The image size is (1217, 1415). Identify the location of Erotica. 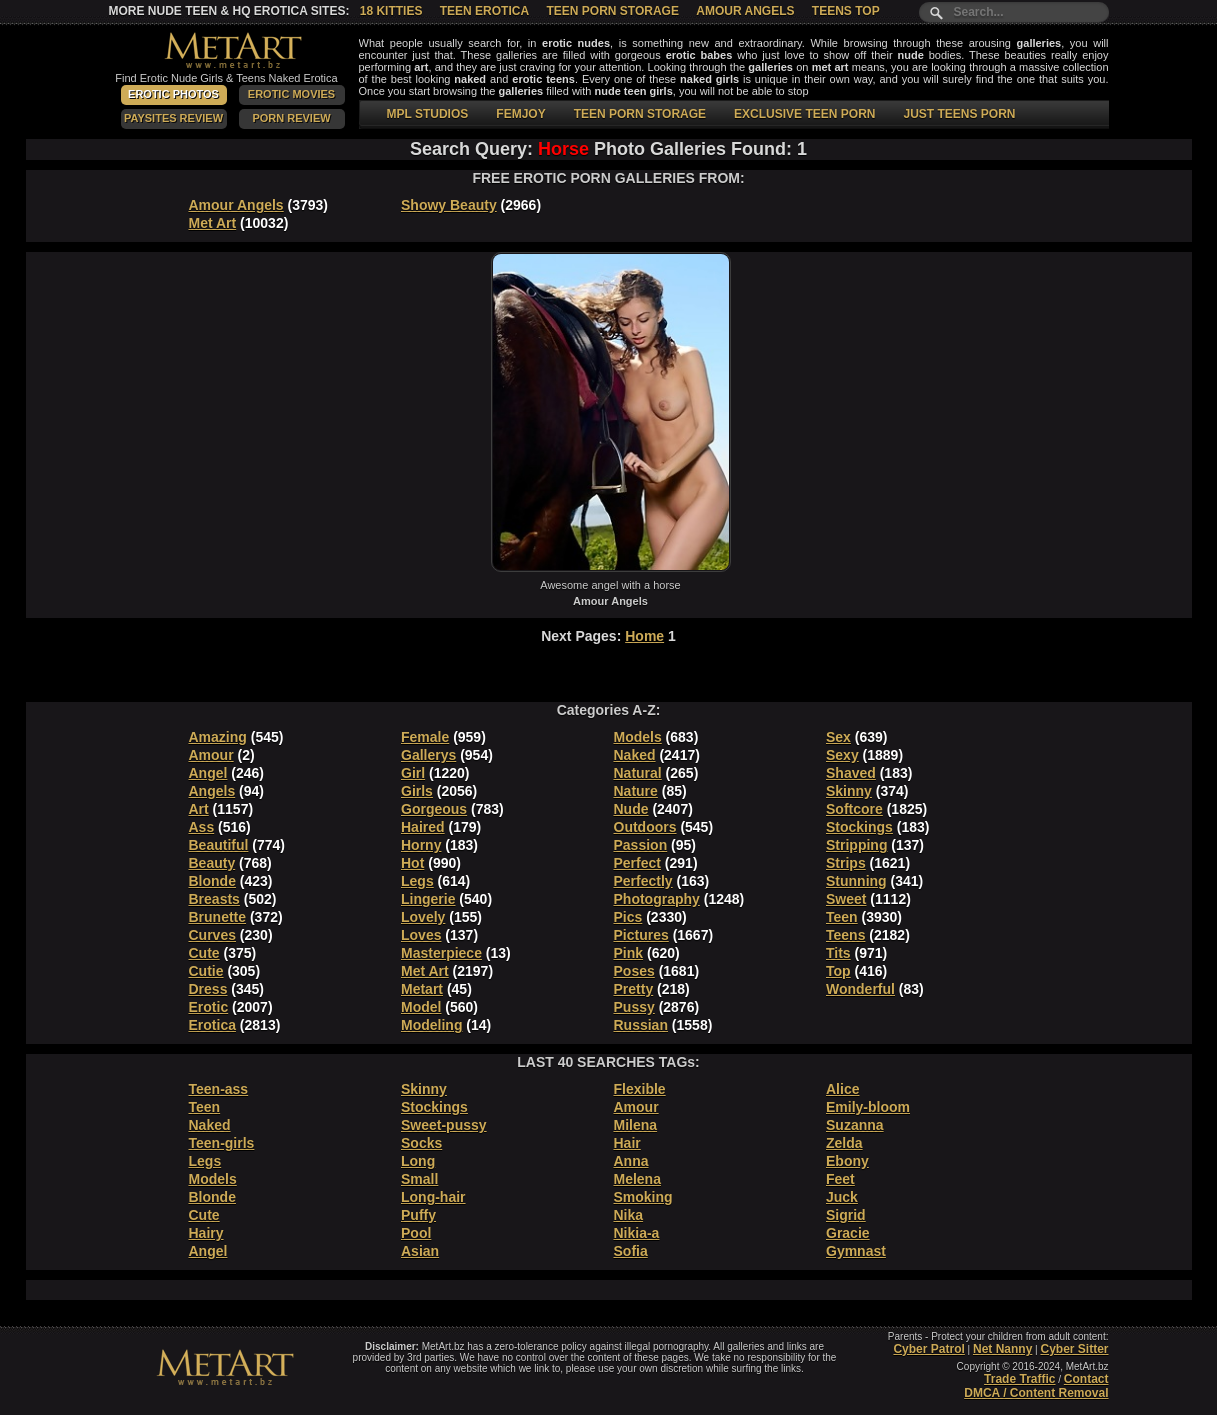
(212, 1025).